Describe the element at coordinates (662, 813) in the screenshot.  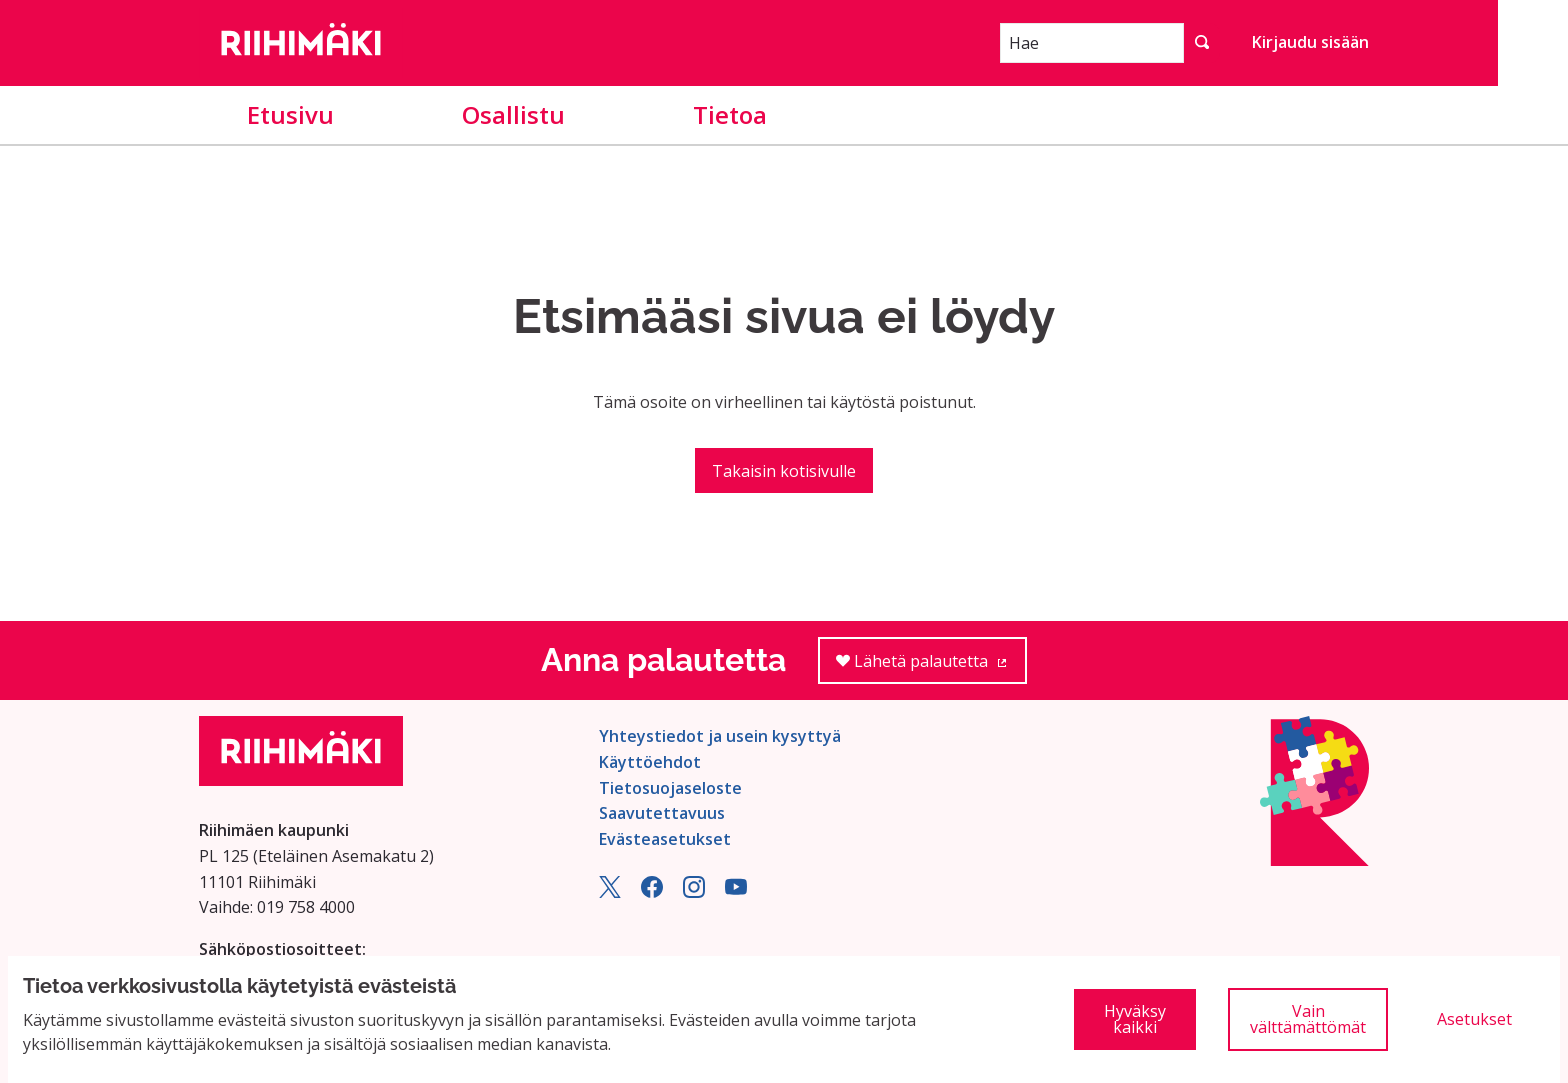
I see `Saavutettavuus` at that location.